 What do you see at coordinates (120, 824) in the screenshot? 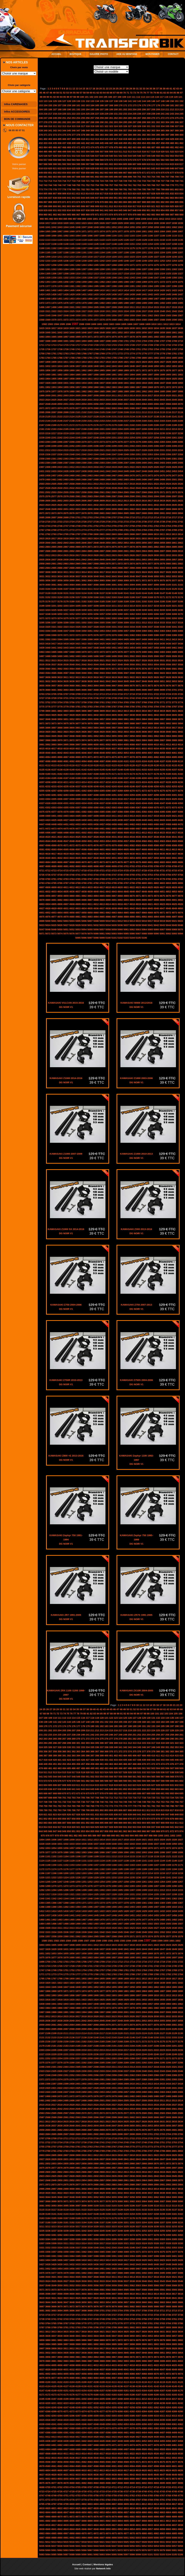
I see `4460` at bounding box center [120, 824].